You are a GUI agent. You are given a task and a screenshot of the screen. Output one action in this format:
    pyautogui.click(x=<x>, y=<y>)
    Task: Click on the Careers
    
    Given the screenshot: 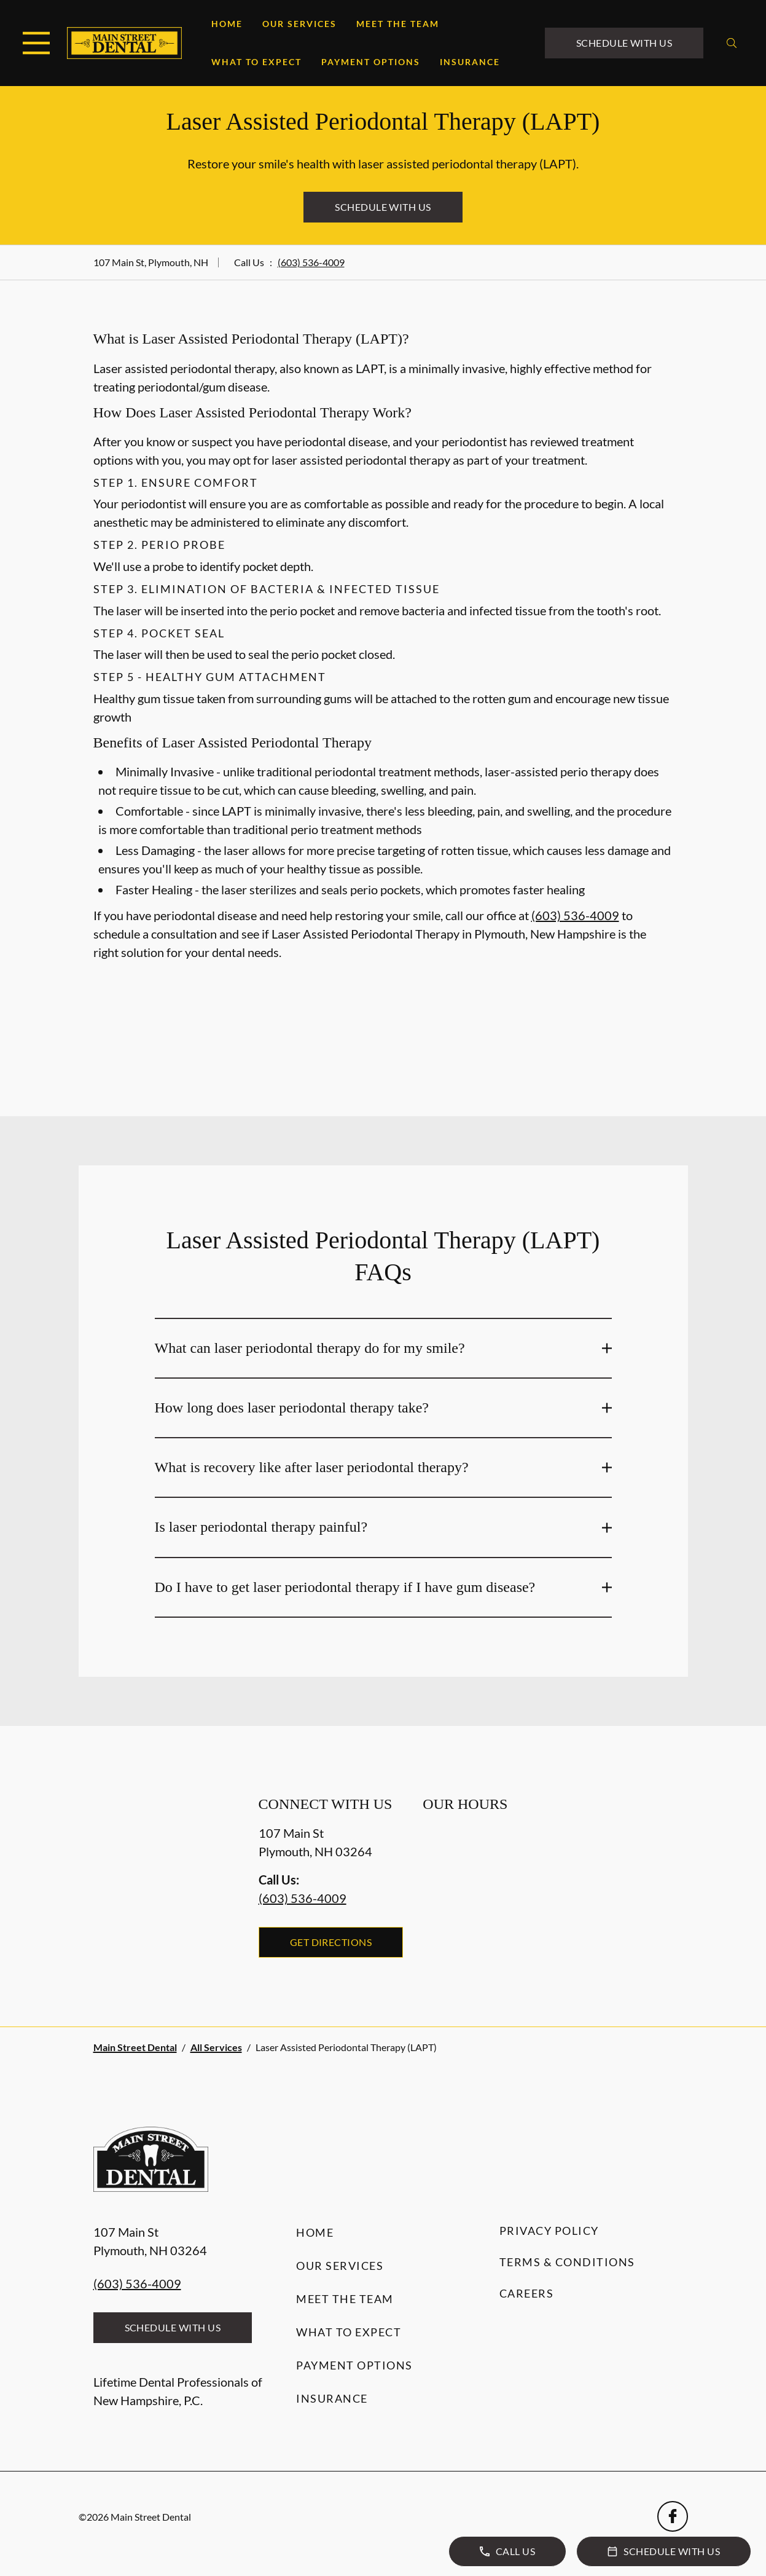 What is the action you would take?
    pyautogui.click(x=526, y=2293)
    